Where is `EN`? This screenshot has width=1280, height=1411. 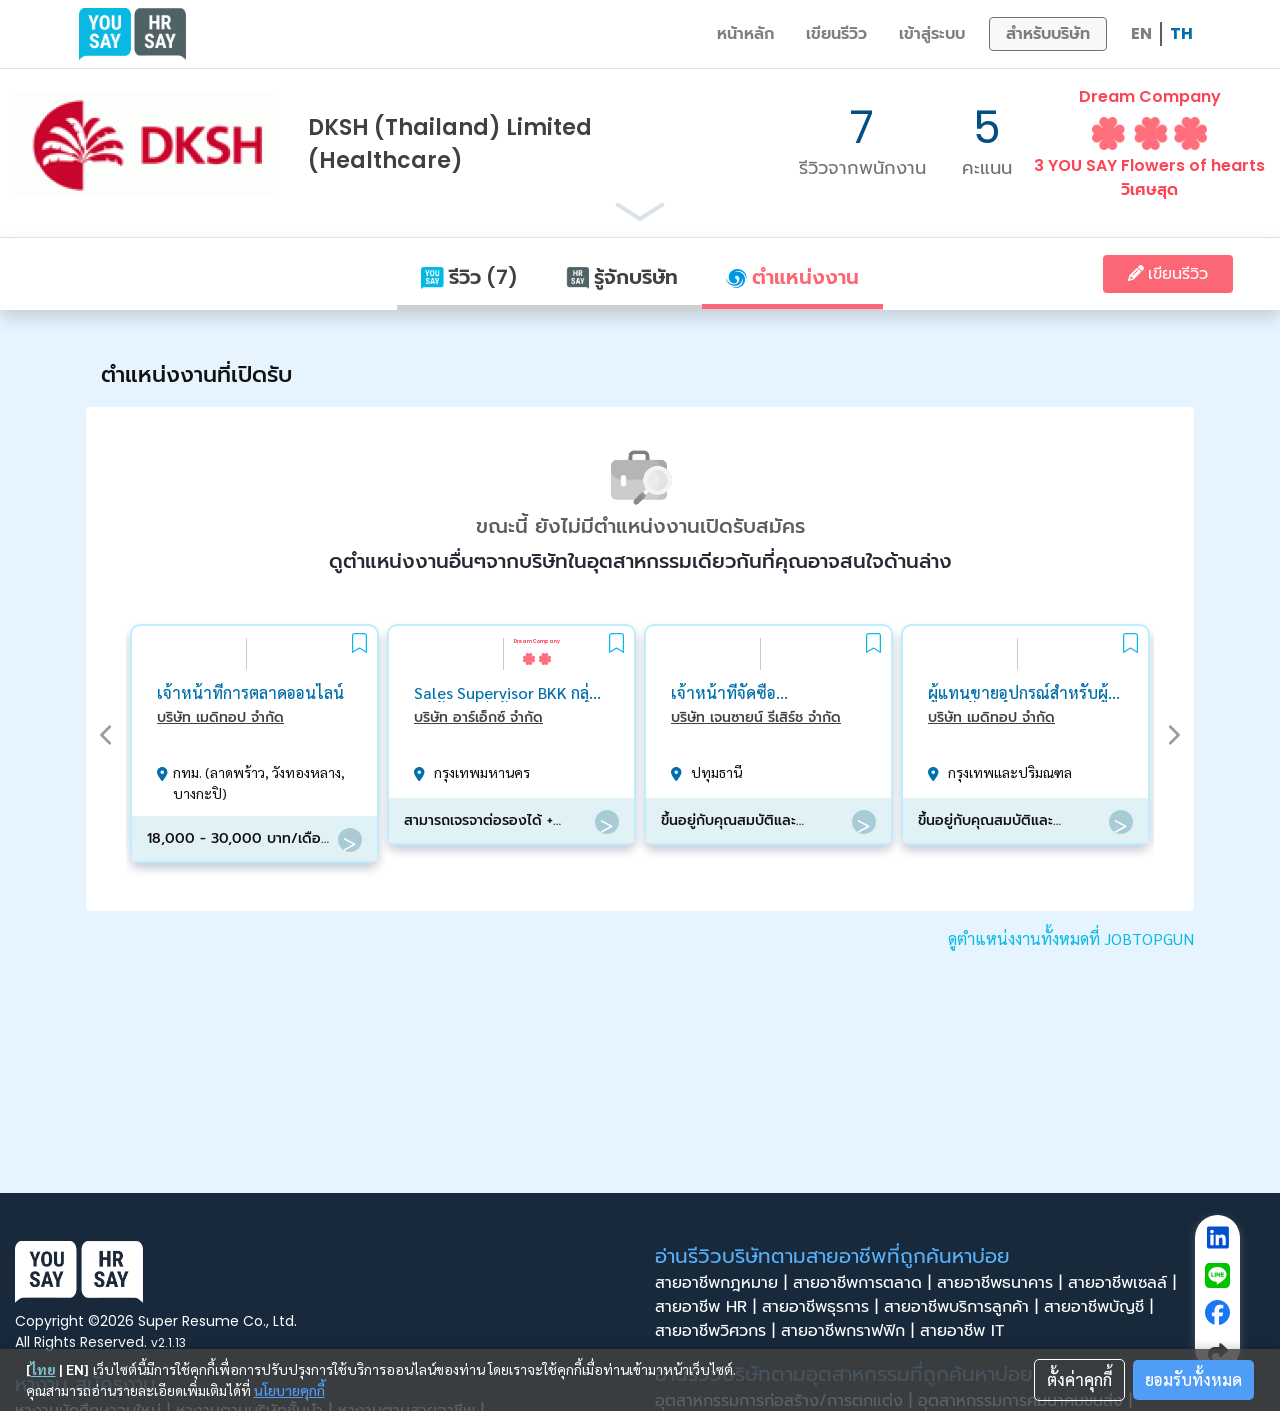
EN is located at coordinates (1141, 33).